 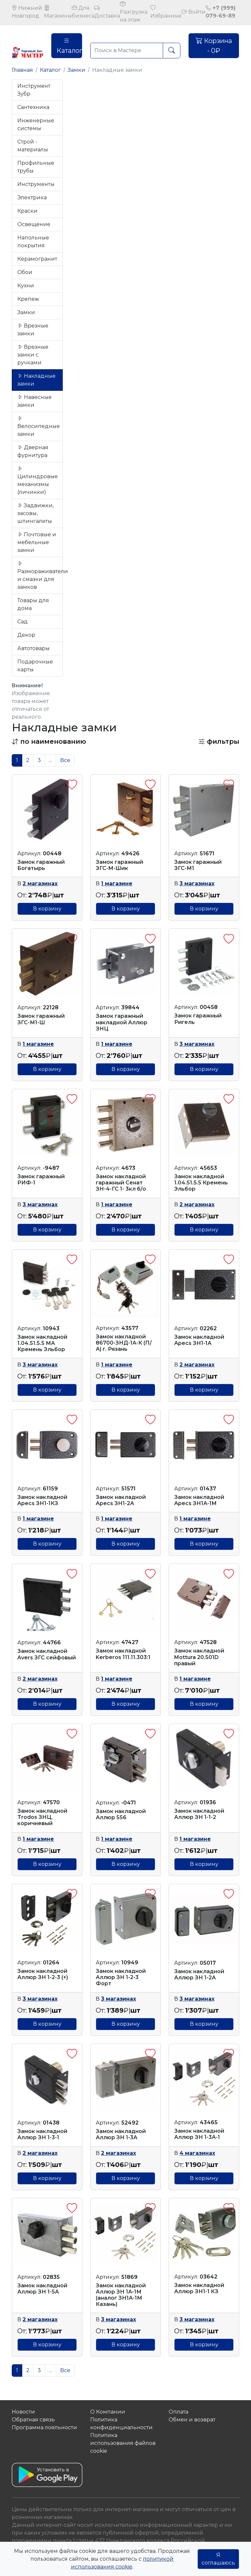 What do you see at coordinates (33, 648) in the screenshot?
I see `Автотовары` at bounding box center [33, 648].